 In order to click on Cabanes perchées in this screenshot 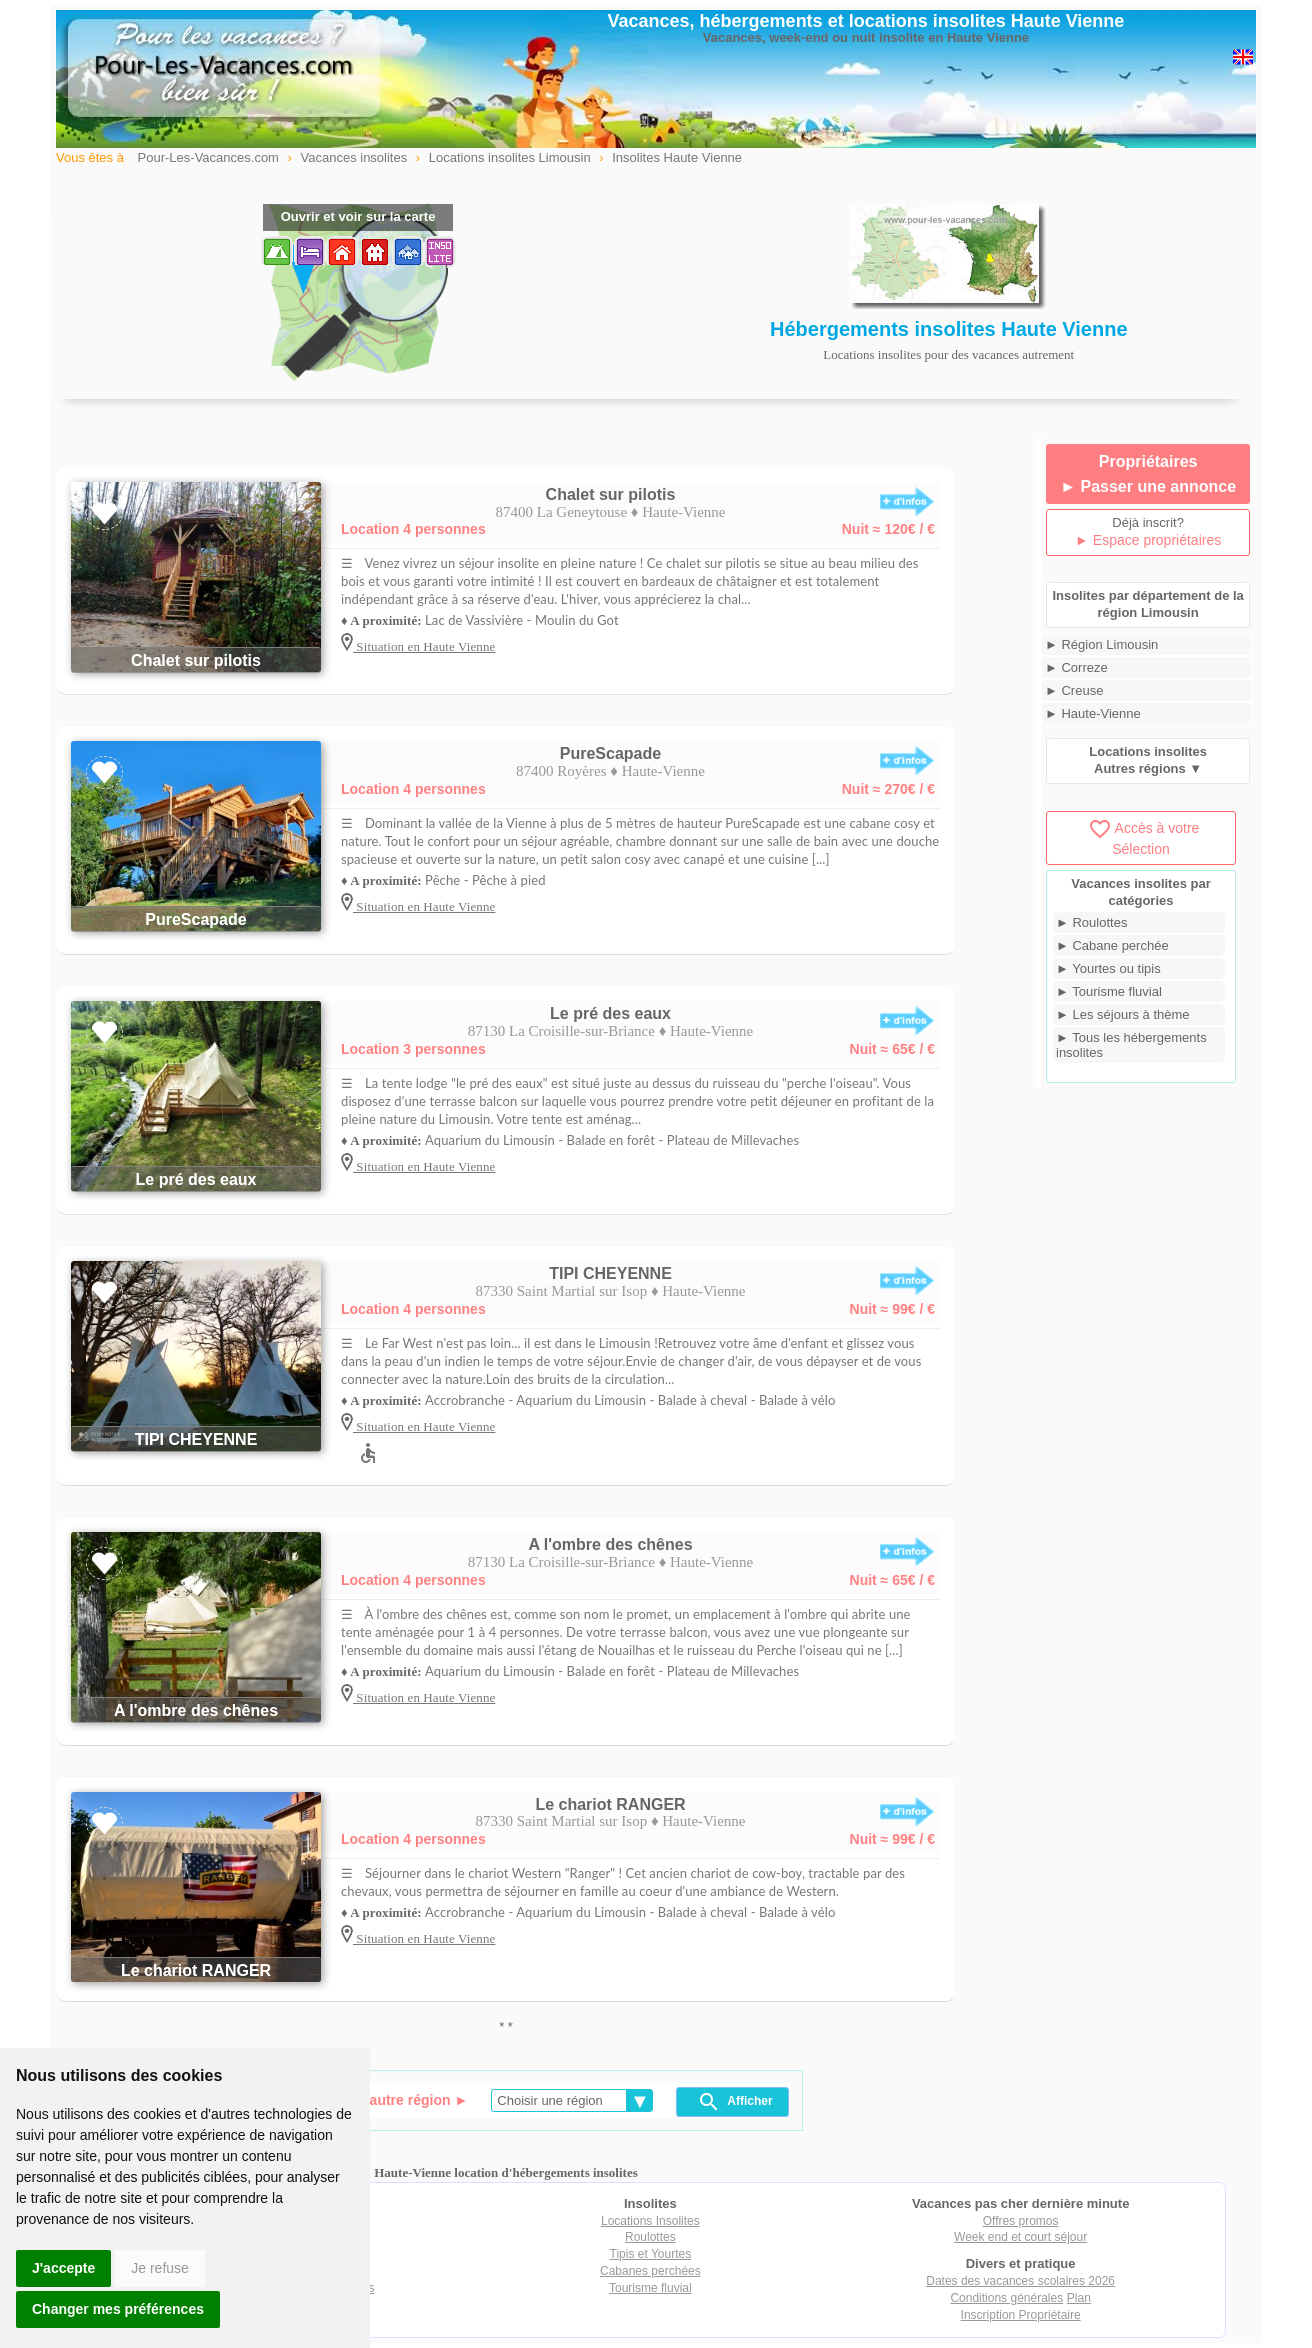, I will do `click(650, 2271)`.